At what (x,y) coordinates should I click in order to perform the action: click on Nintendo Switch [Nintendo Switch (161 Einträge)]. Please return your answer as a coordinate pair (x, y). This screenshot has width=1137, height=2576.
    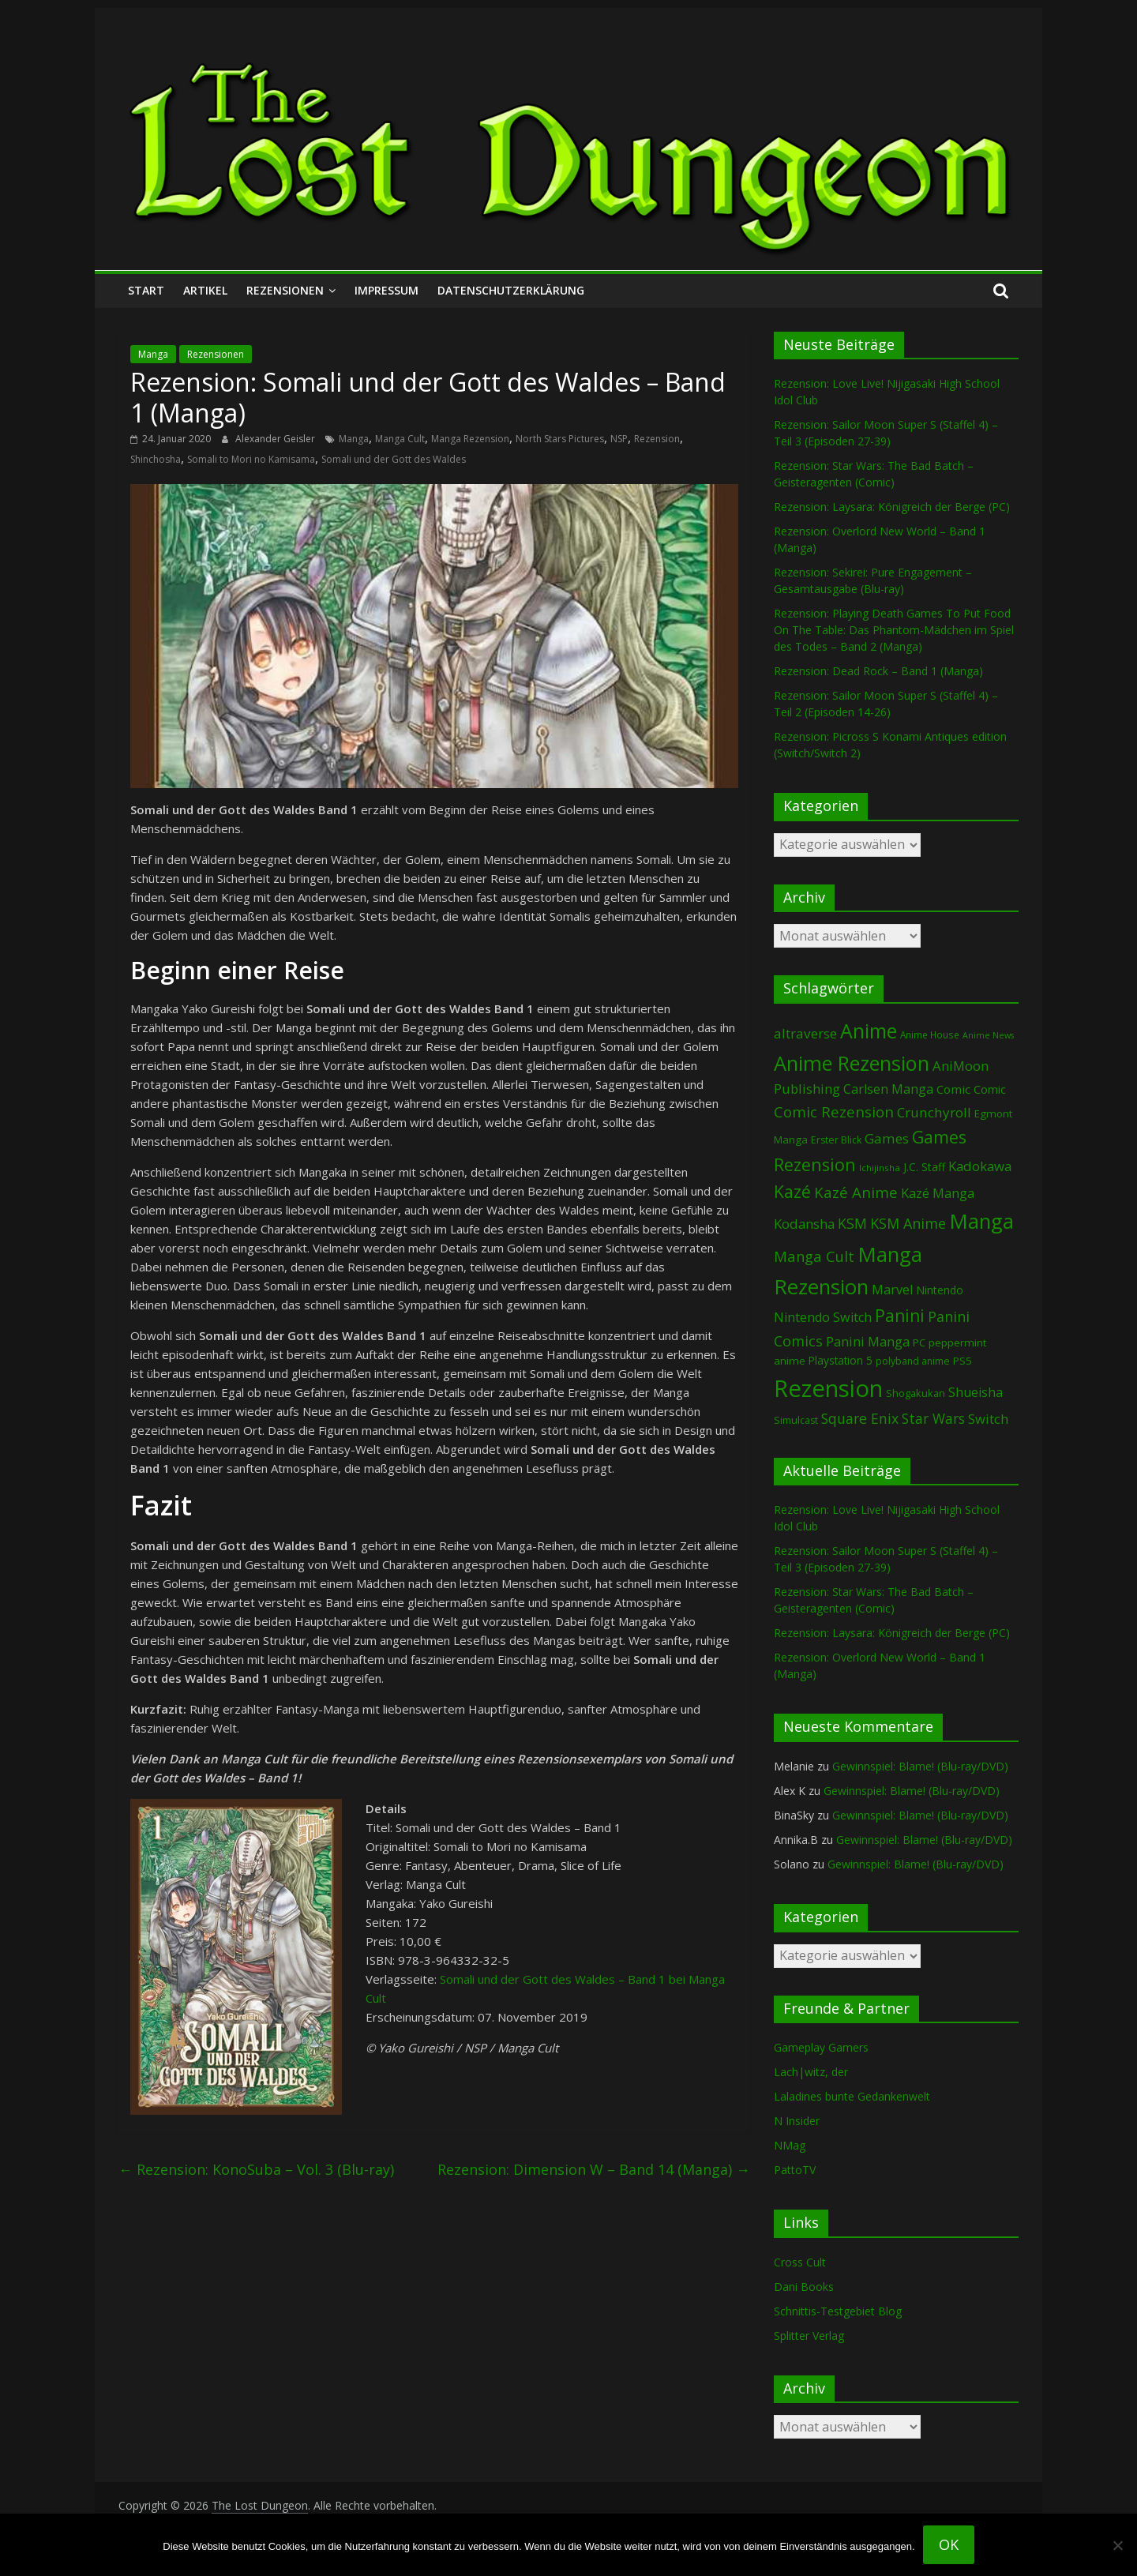
    Looking at the image, I should click on (823, 1317).